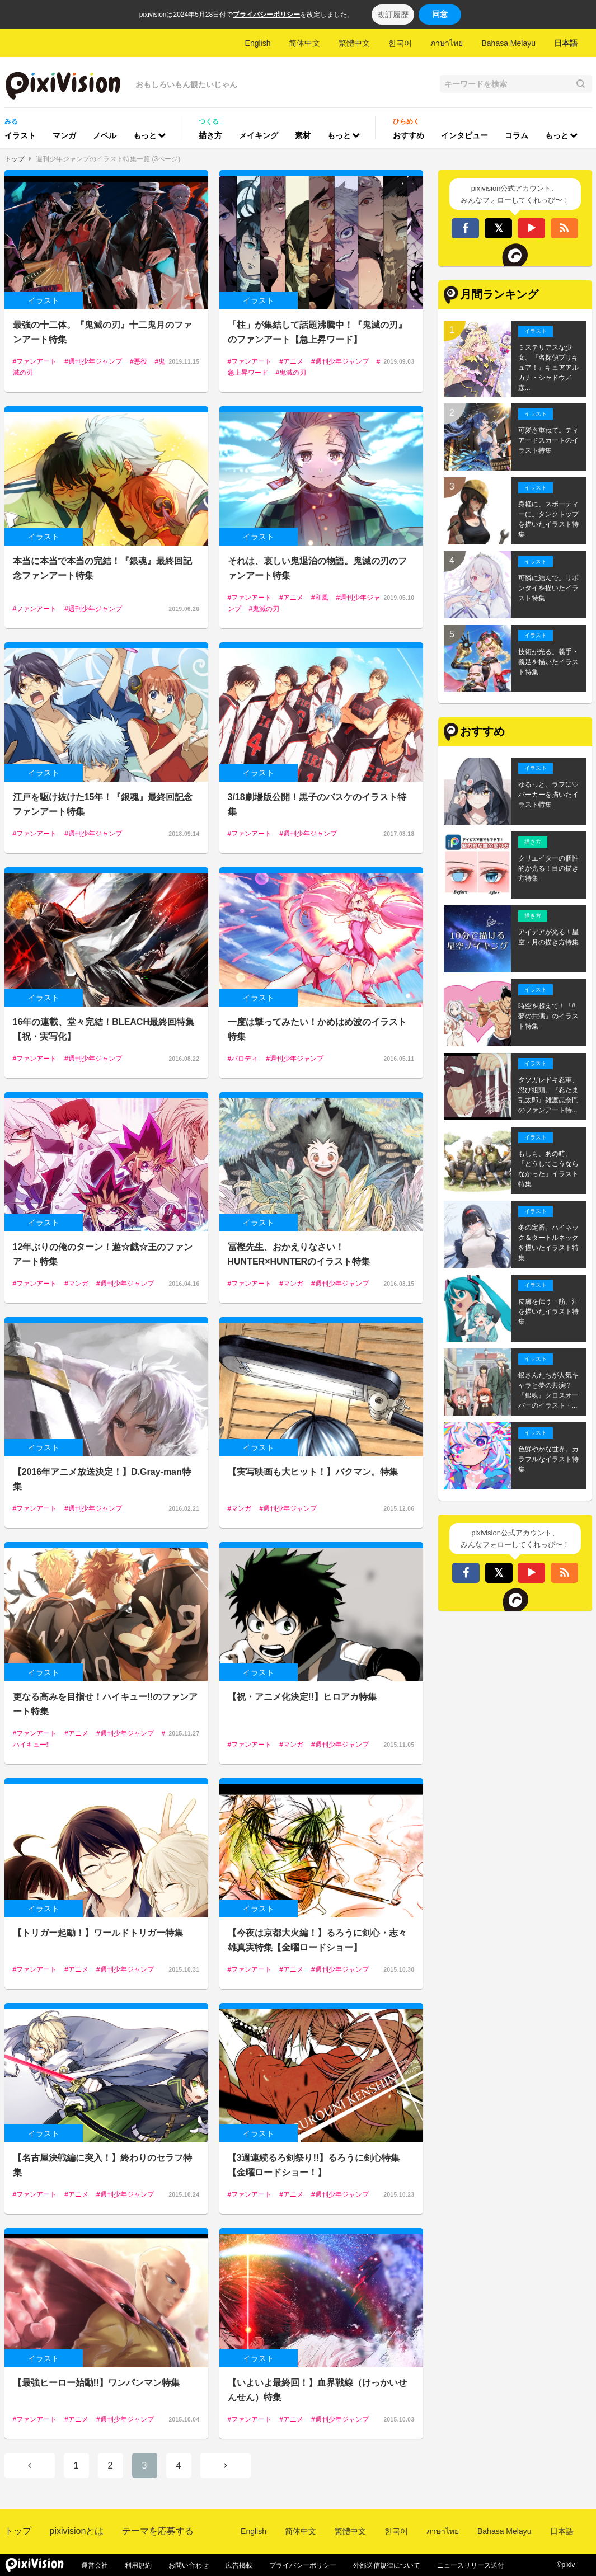 The width and height of the screenshot is (596, 2576). I want to click on 繁體中文, so click(354, 43).